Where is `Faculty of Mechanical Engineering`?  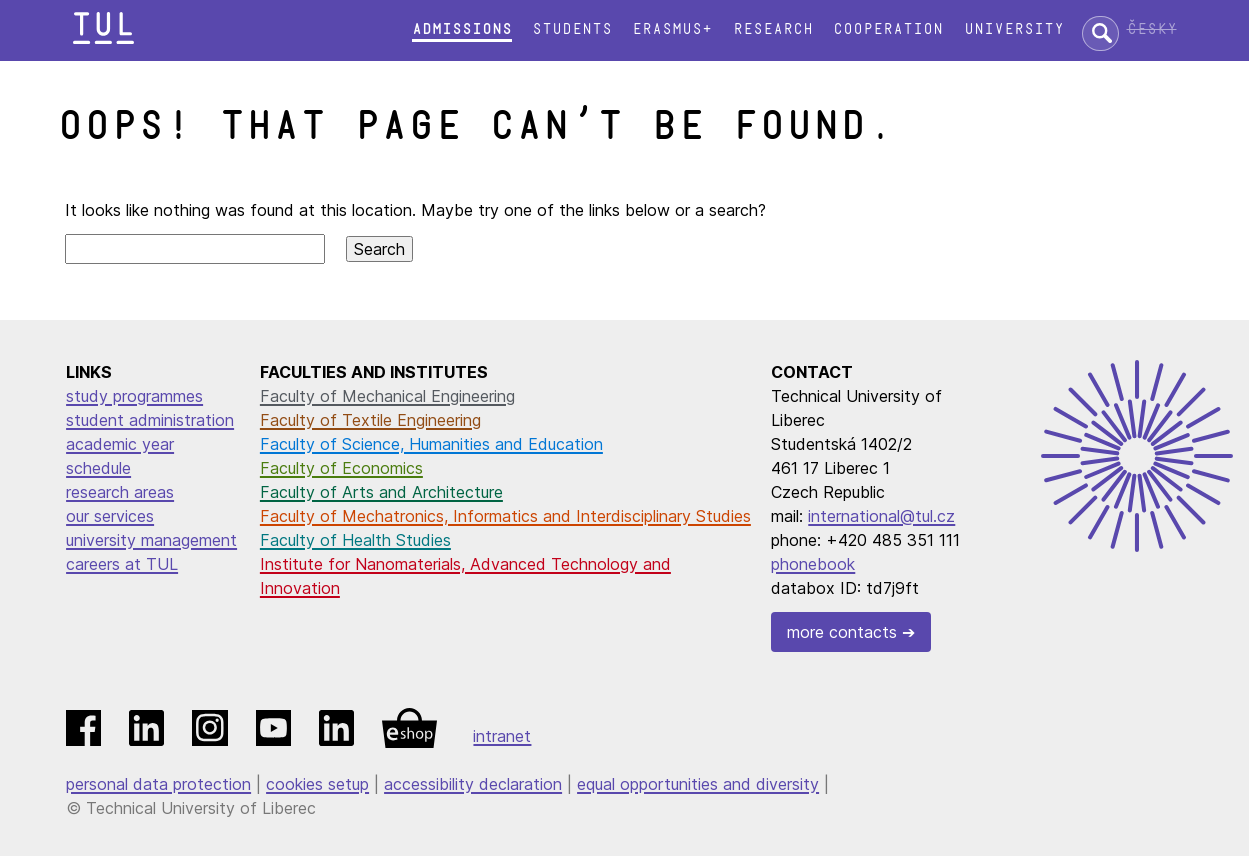
Faculty of Mechanical Engineering is located at coordinates (387, 396).